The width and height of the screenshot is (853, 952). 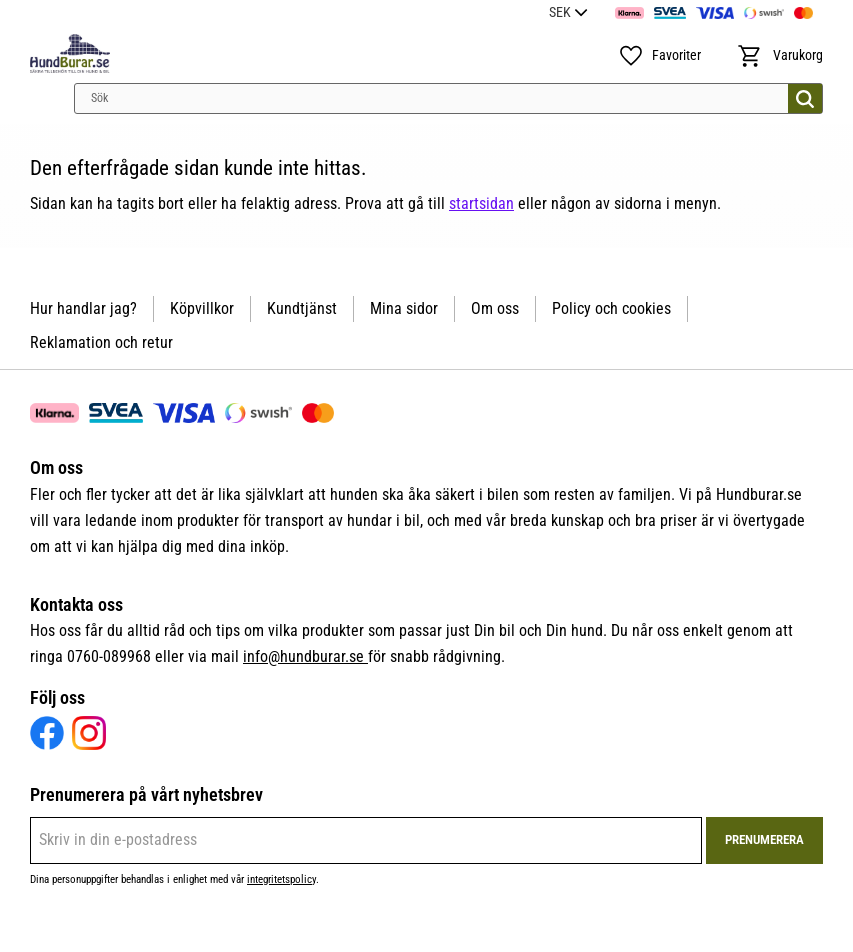 What do you see at coordinates (805, 98) in the screenshot?
I see `[Sök]` at bounding box center [805, 98].